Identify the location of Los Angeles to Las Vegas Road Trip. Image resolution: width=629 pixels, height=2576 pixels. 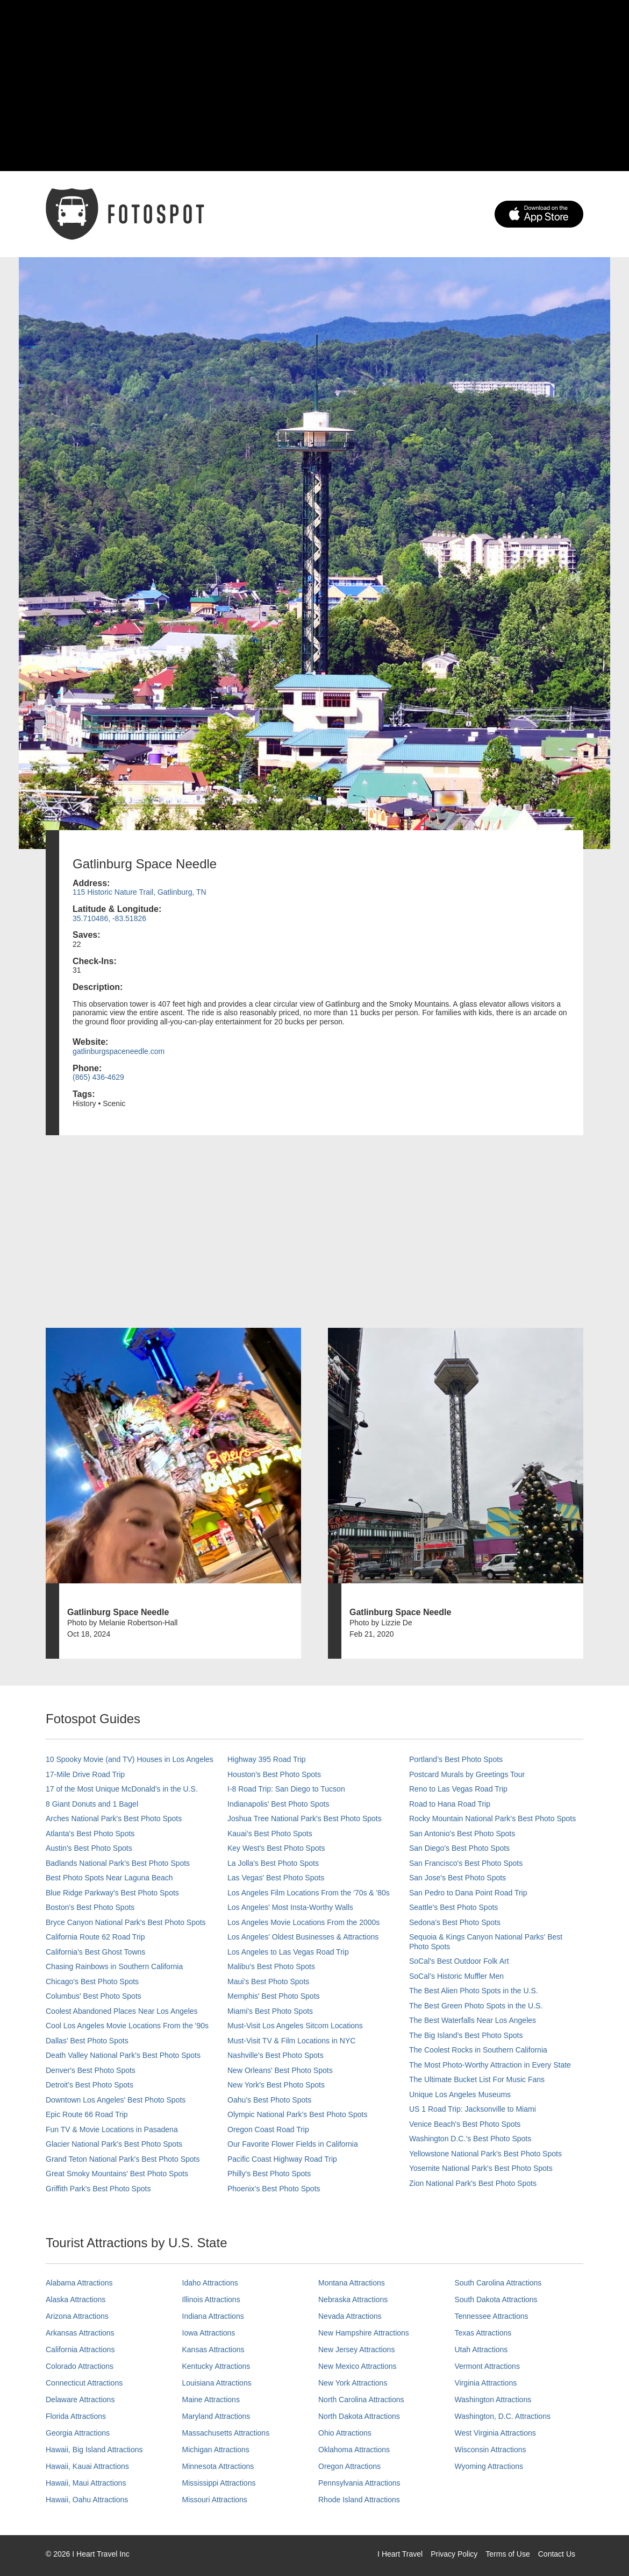
(288, 1952).